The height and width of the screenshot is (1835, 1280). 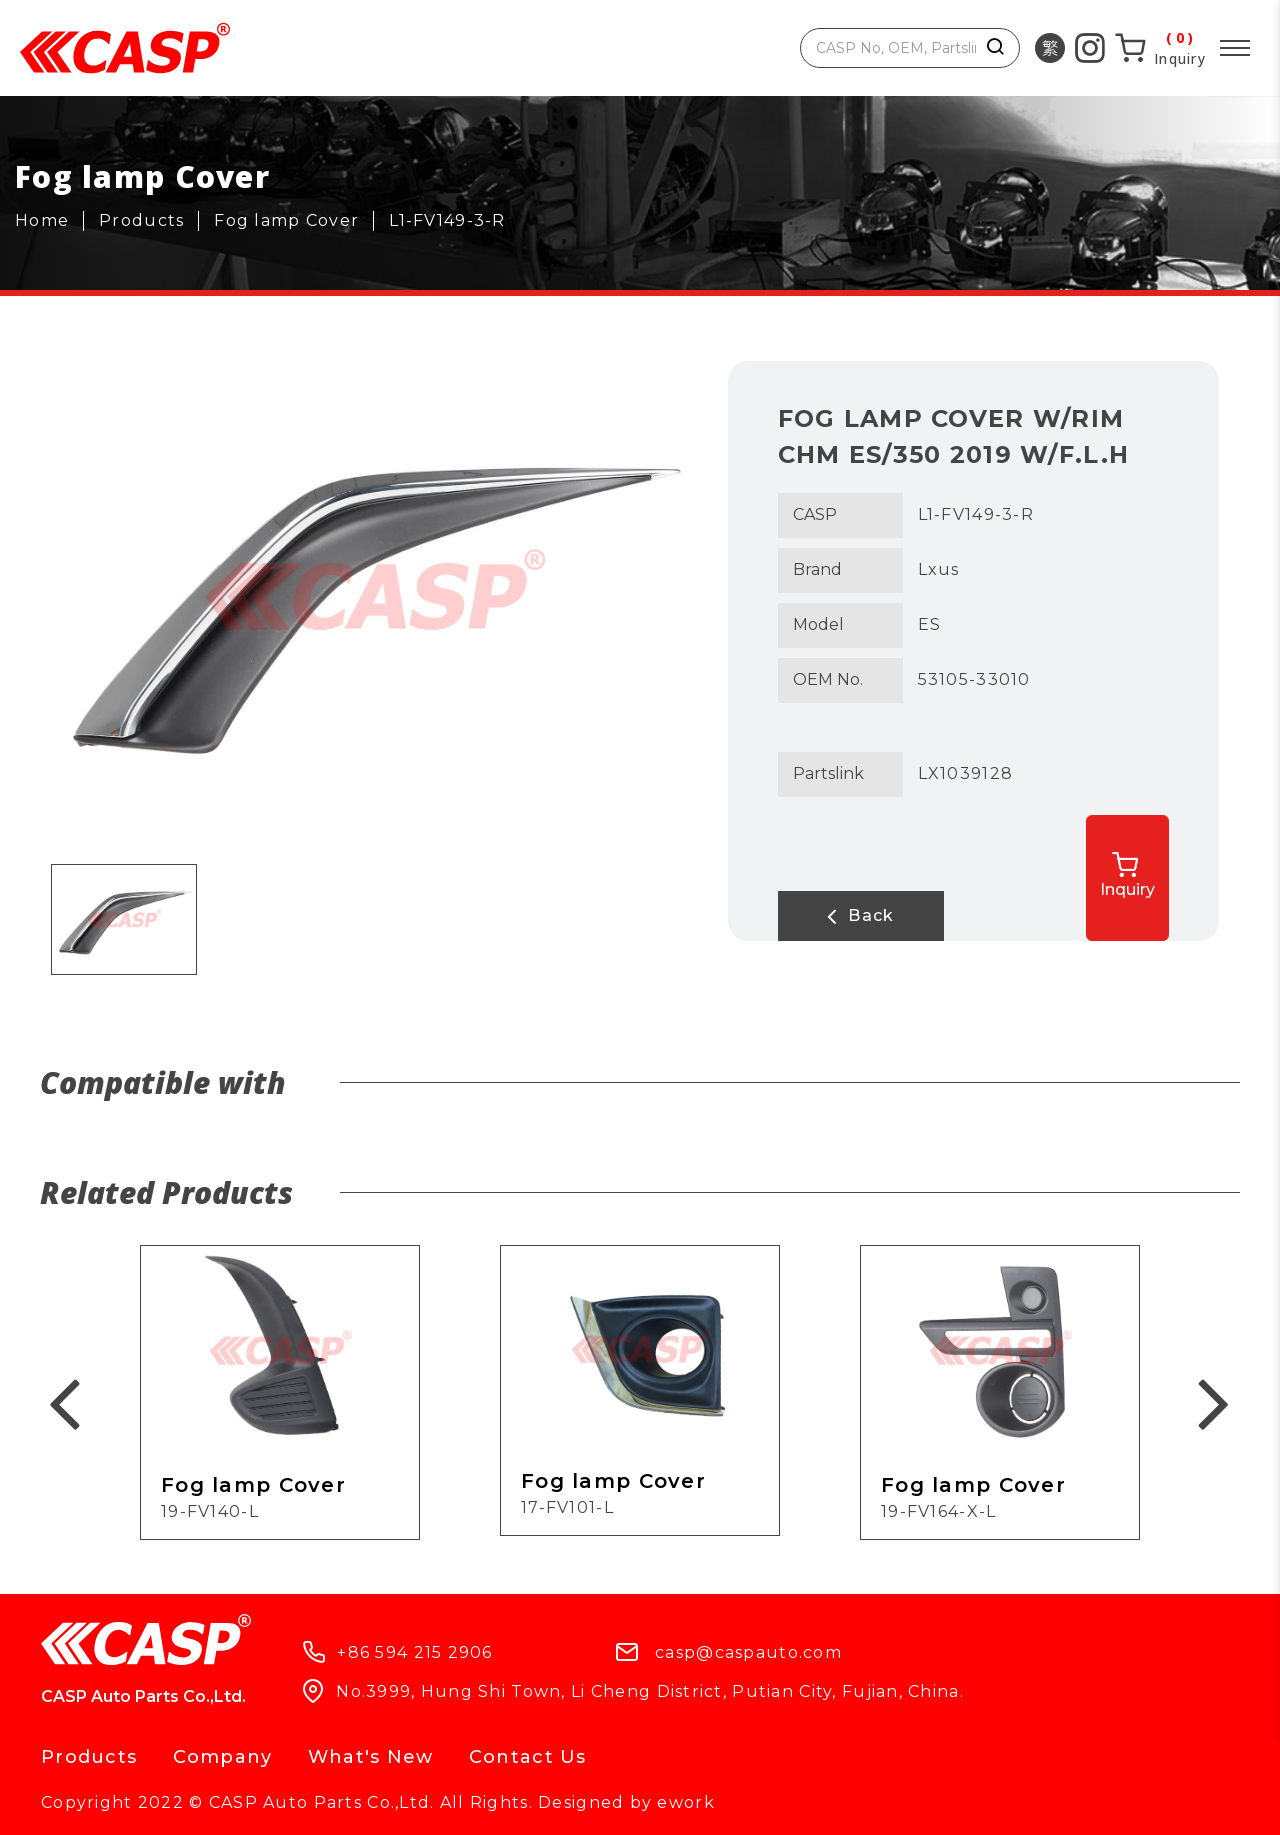 I want to click on casp@caspauto.com, so click(x=748, y=1652).